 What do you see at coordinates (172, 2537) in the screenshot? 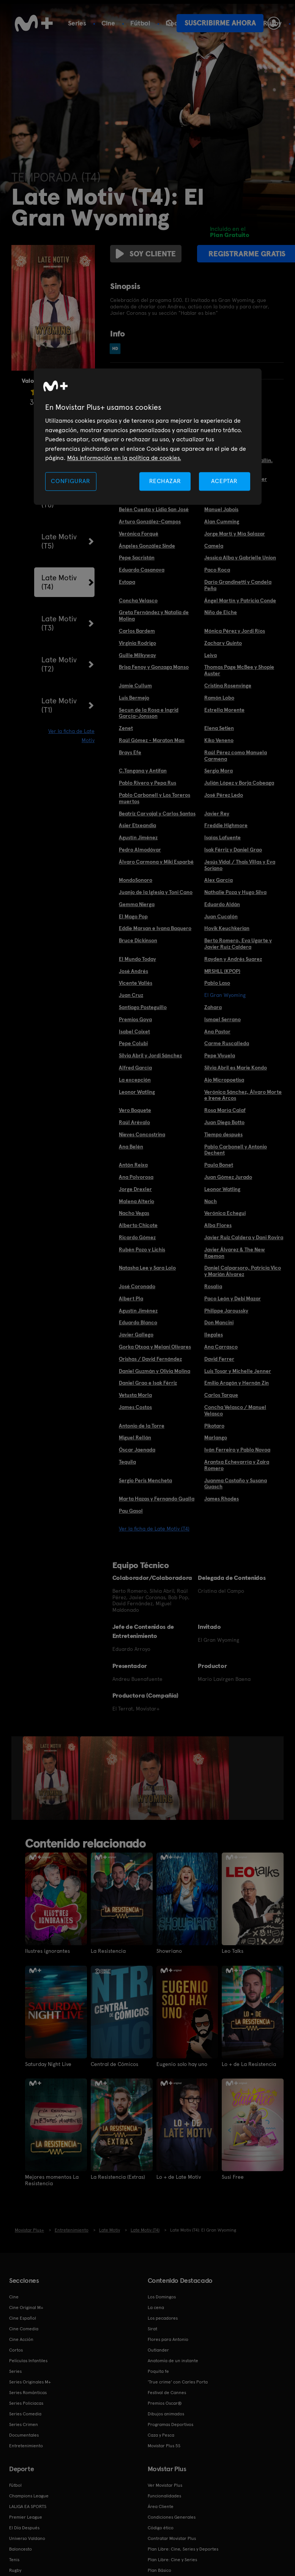
I see `Contratar Movistar Plus` at bounding box center [172, 2537].